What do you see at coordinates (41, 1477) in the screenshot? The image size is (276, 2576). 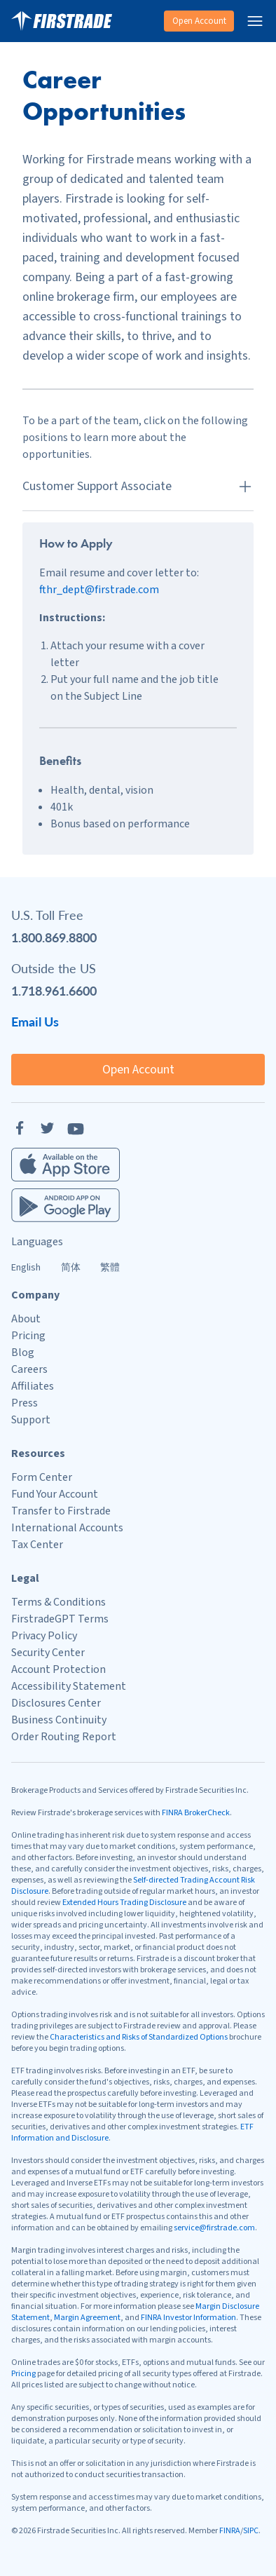 I see `Form Center` at bounding box center [41, 1477].